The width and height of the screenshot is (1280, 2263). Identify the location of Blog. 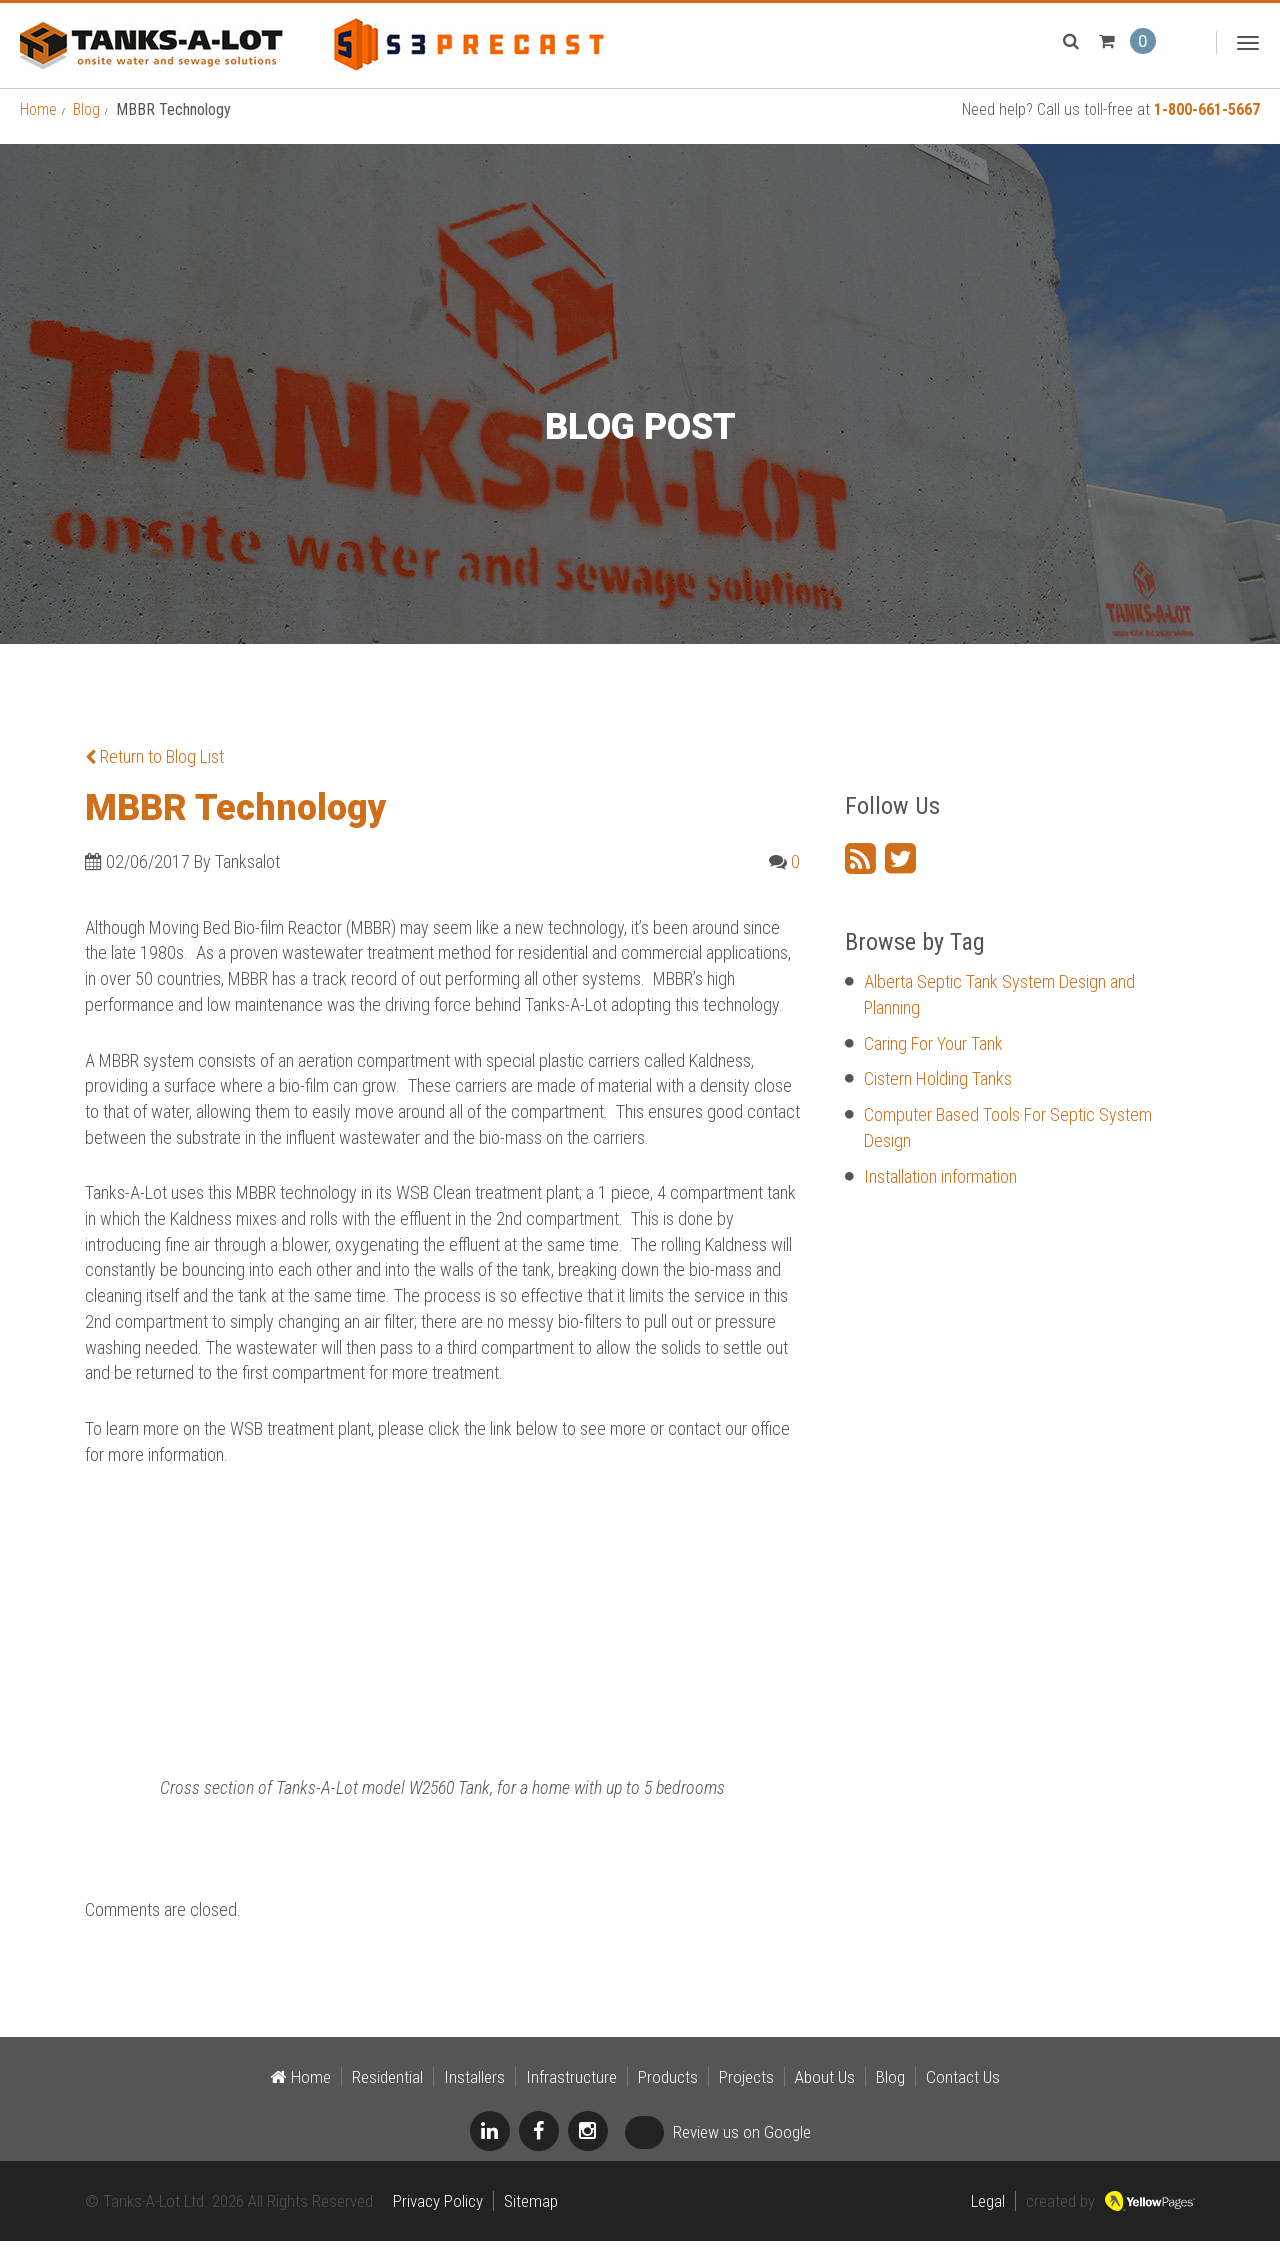
(86, 131).